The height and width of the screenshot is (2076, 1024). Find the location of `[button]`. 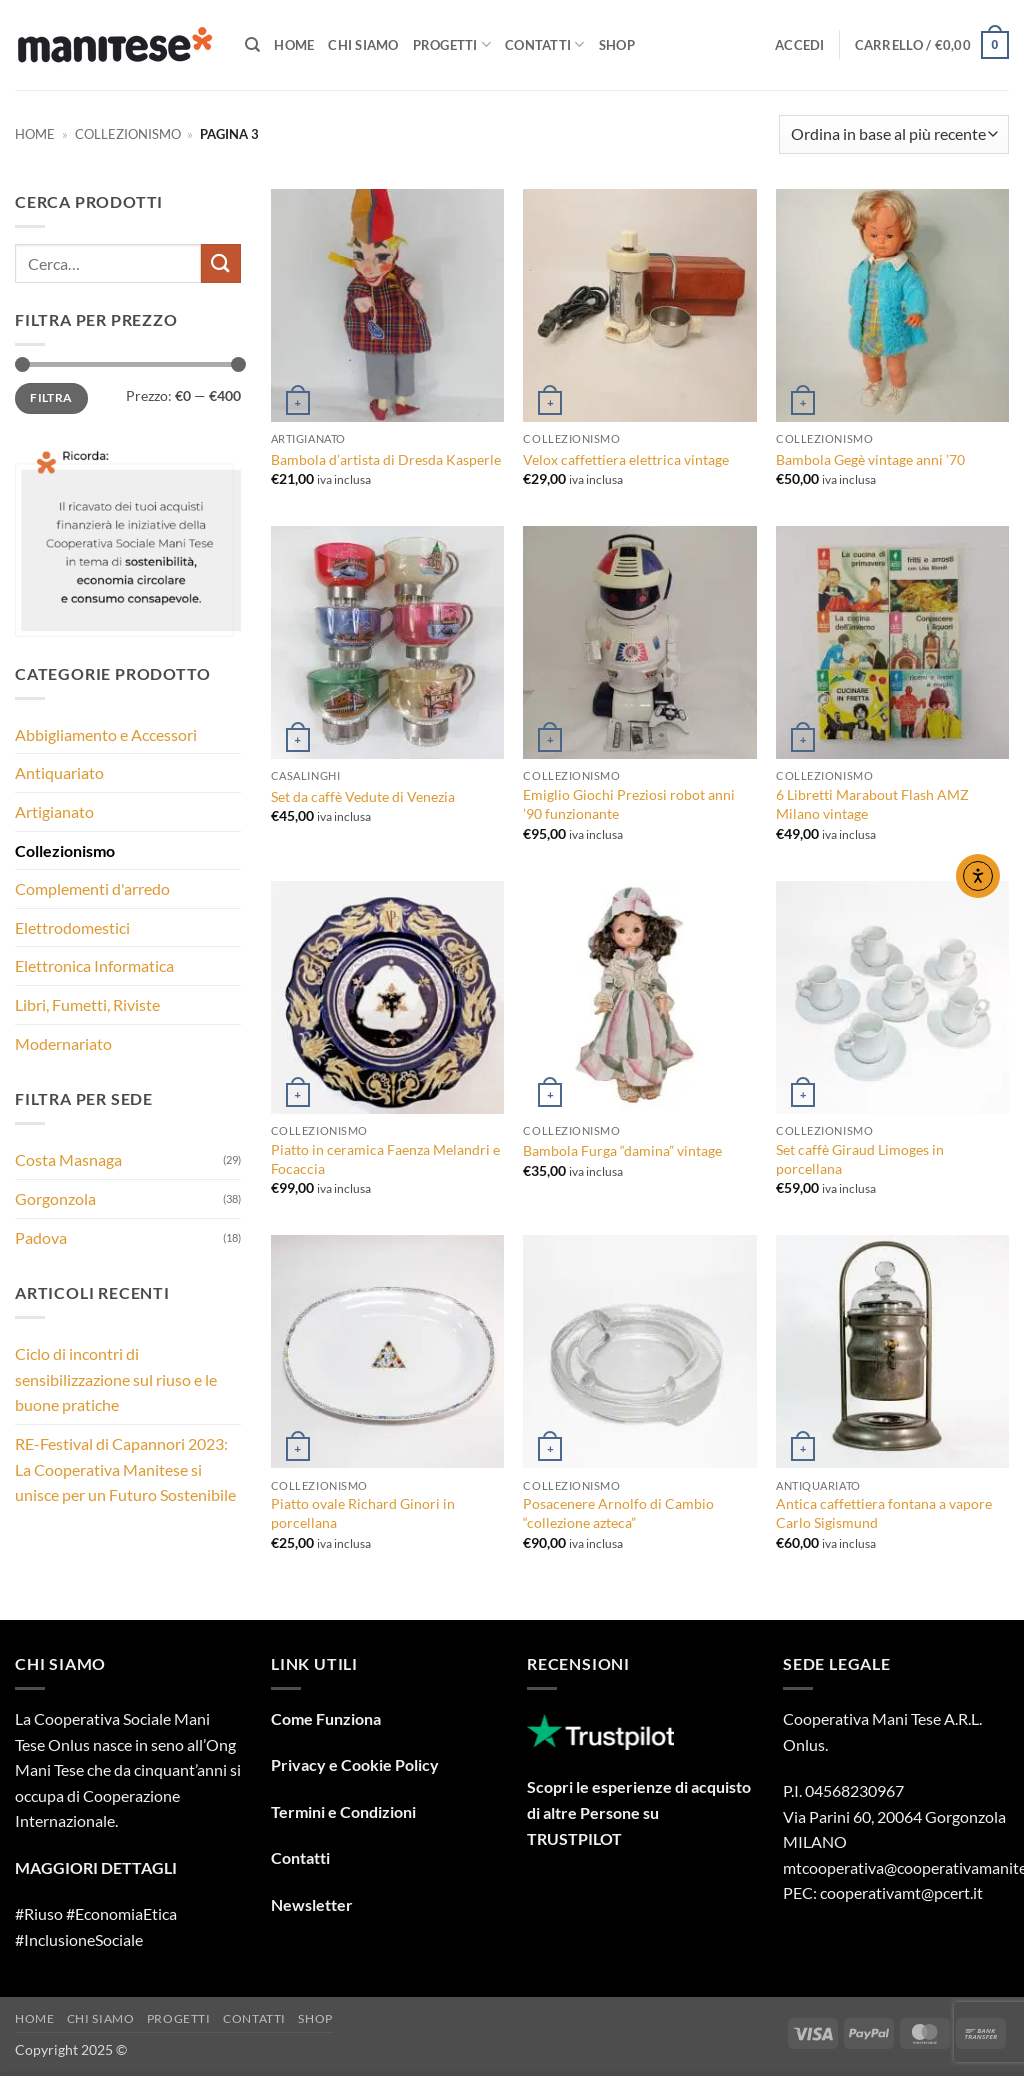

[button] is located at coordinates (800, 45).